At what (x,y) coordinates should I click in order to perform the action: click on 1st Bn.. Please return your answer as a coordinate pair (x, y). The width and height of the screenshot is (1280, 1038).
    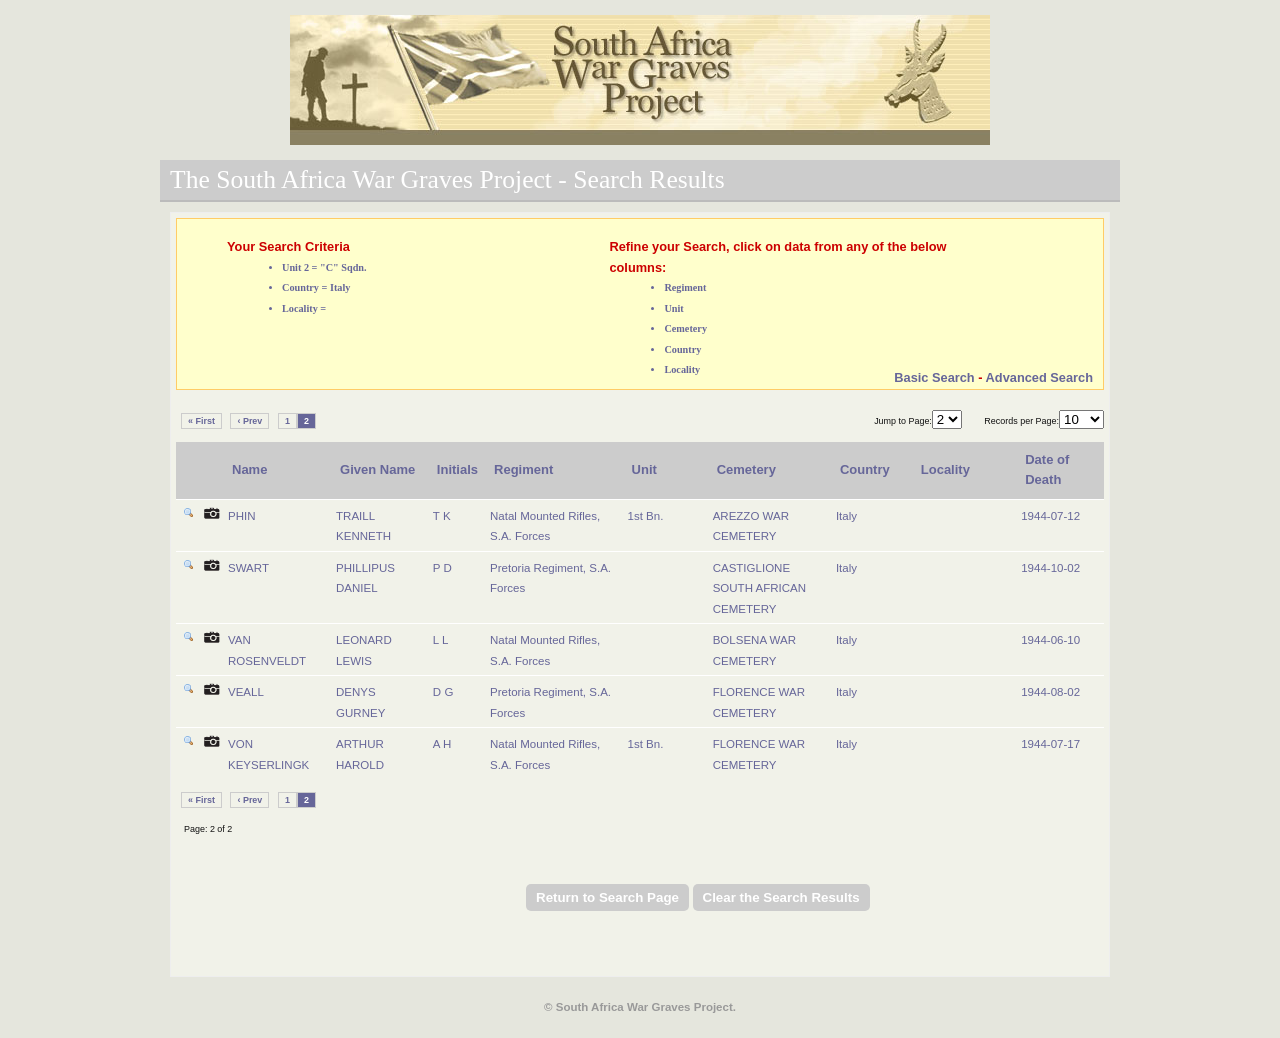
    Looking at the image, I should click on (646, 516).